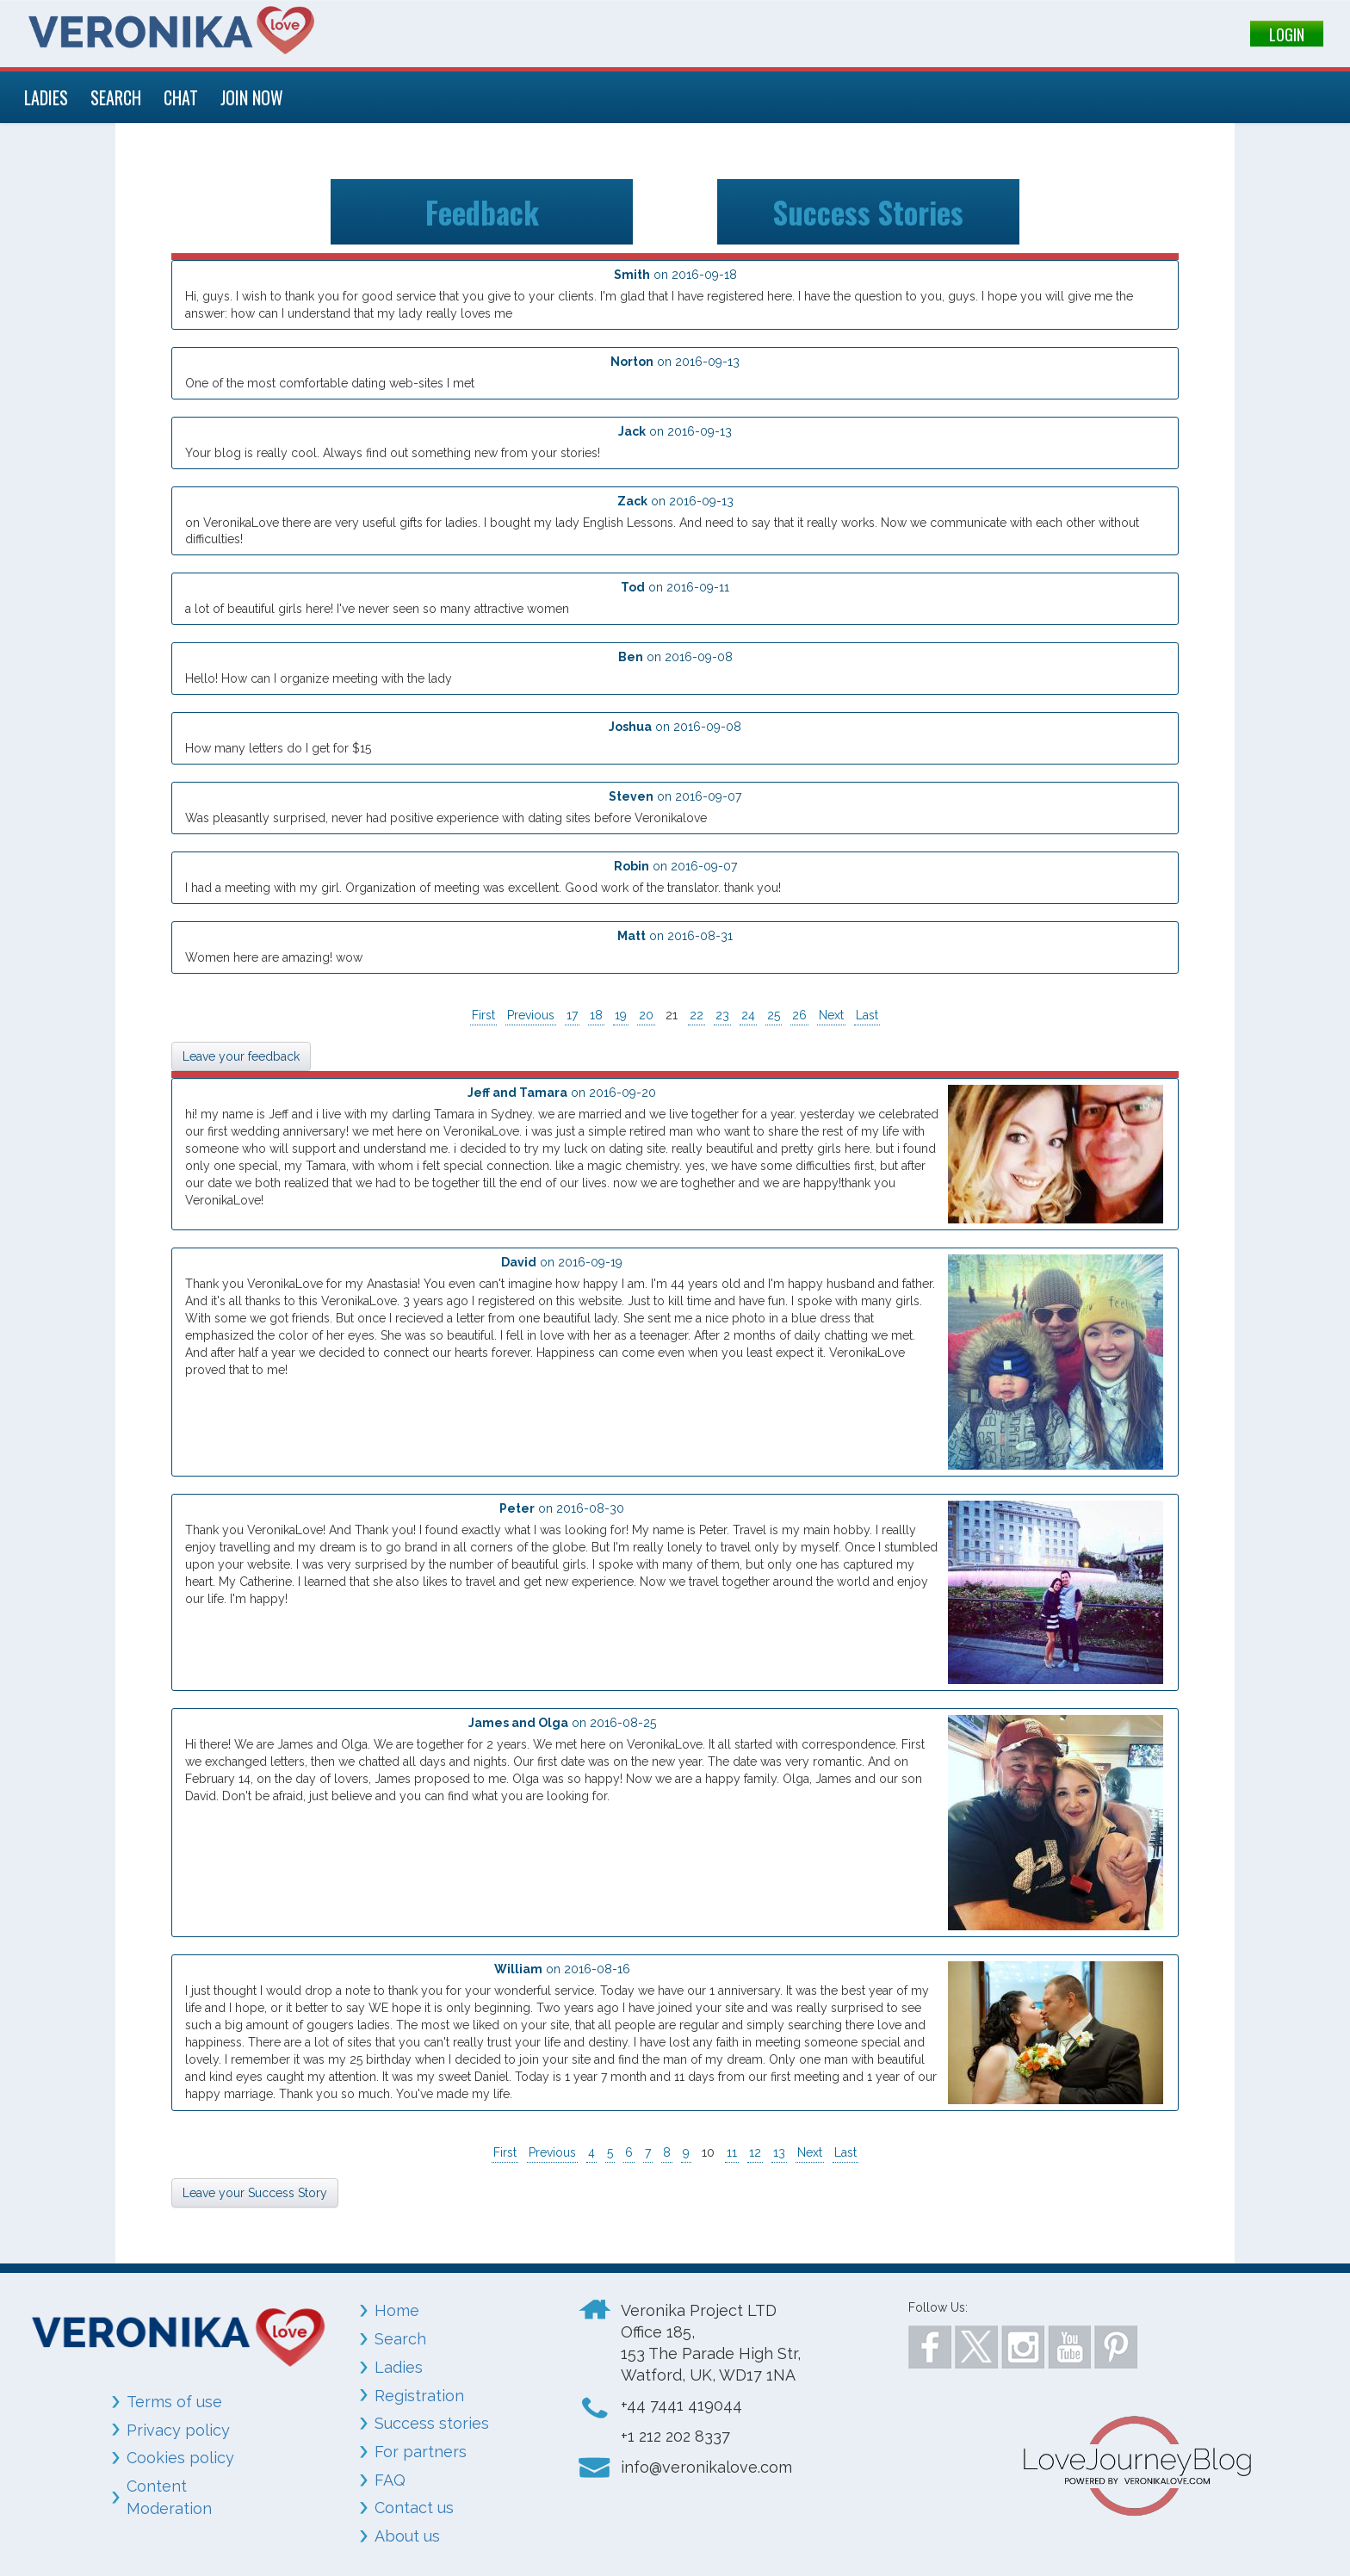 This screenshot has height=2576, width=1350. I want to click on FAQ, so click(390, 2480).